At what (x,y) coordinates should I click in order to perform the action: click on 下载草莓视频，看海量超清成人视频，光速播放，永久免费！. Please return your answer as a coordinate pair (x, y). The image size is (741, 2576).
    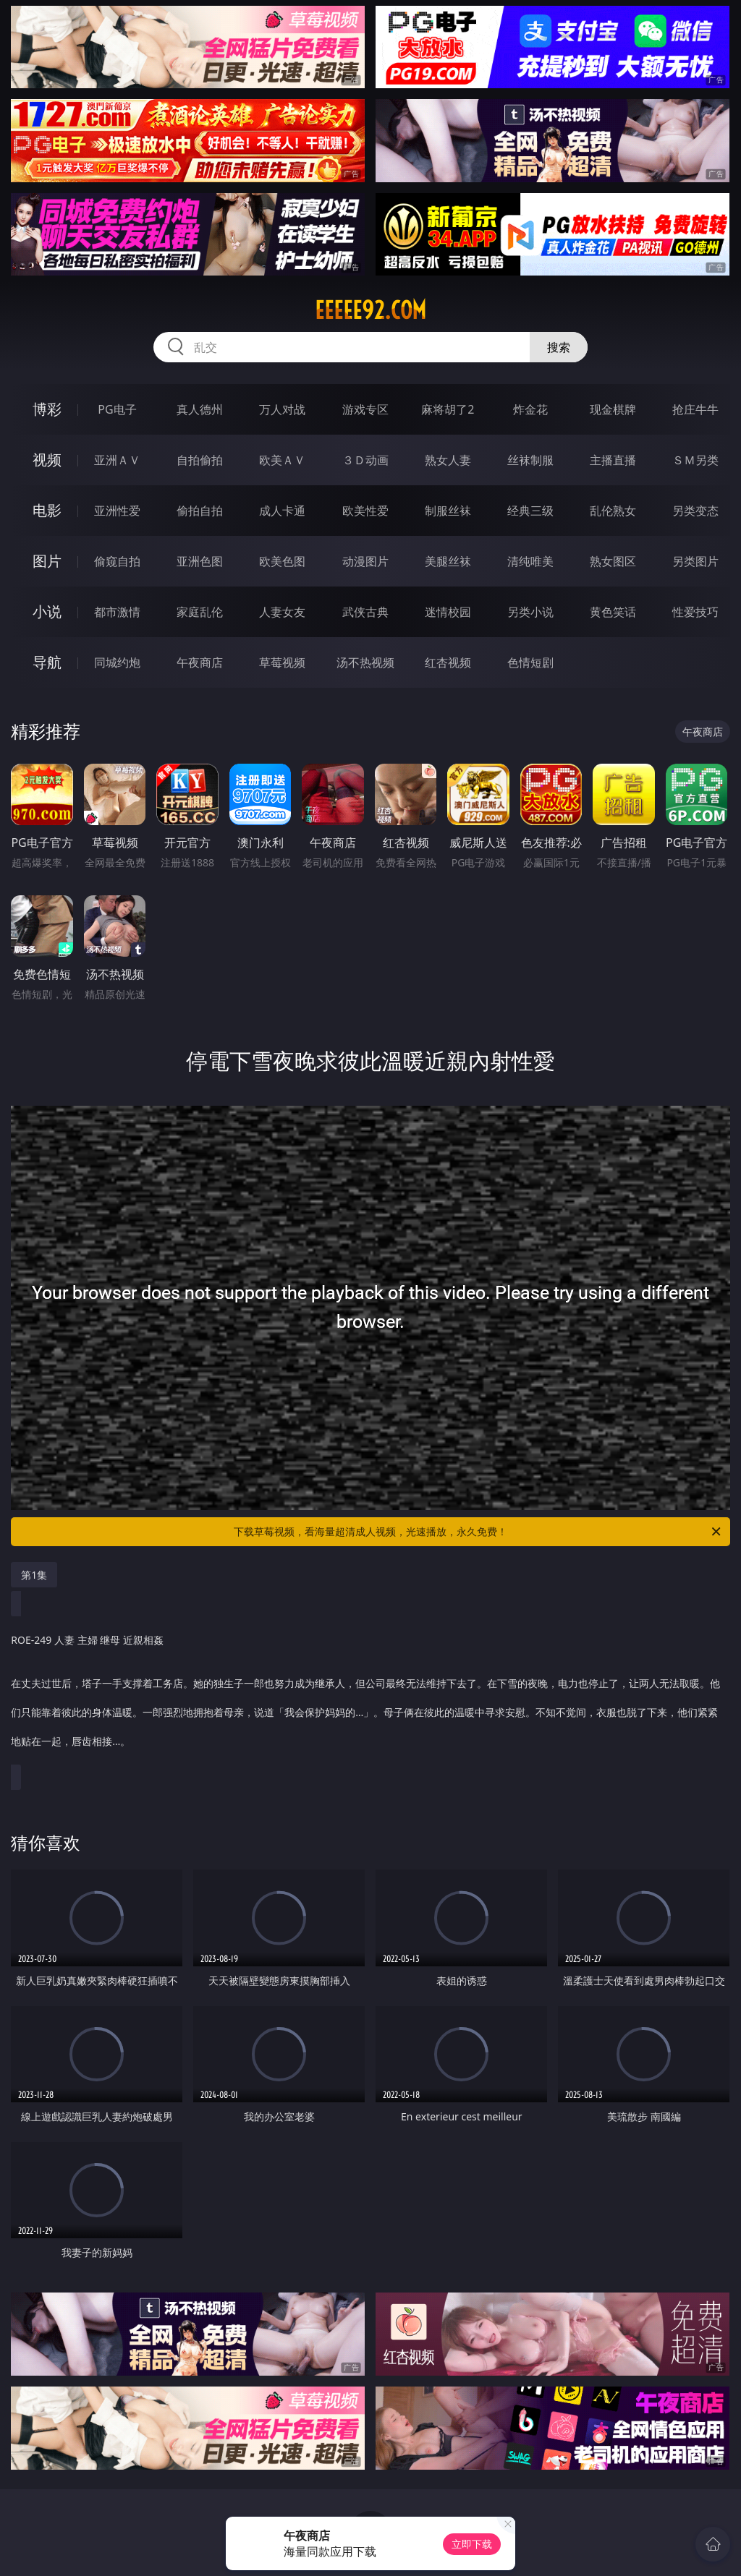
    Looking at the image, I should click on (478, 1531).